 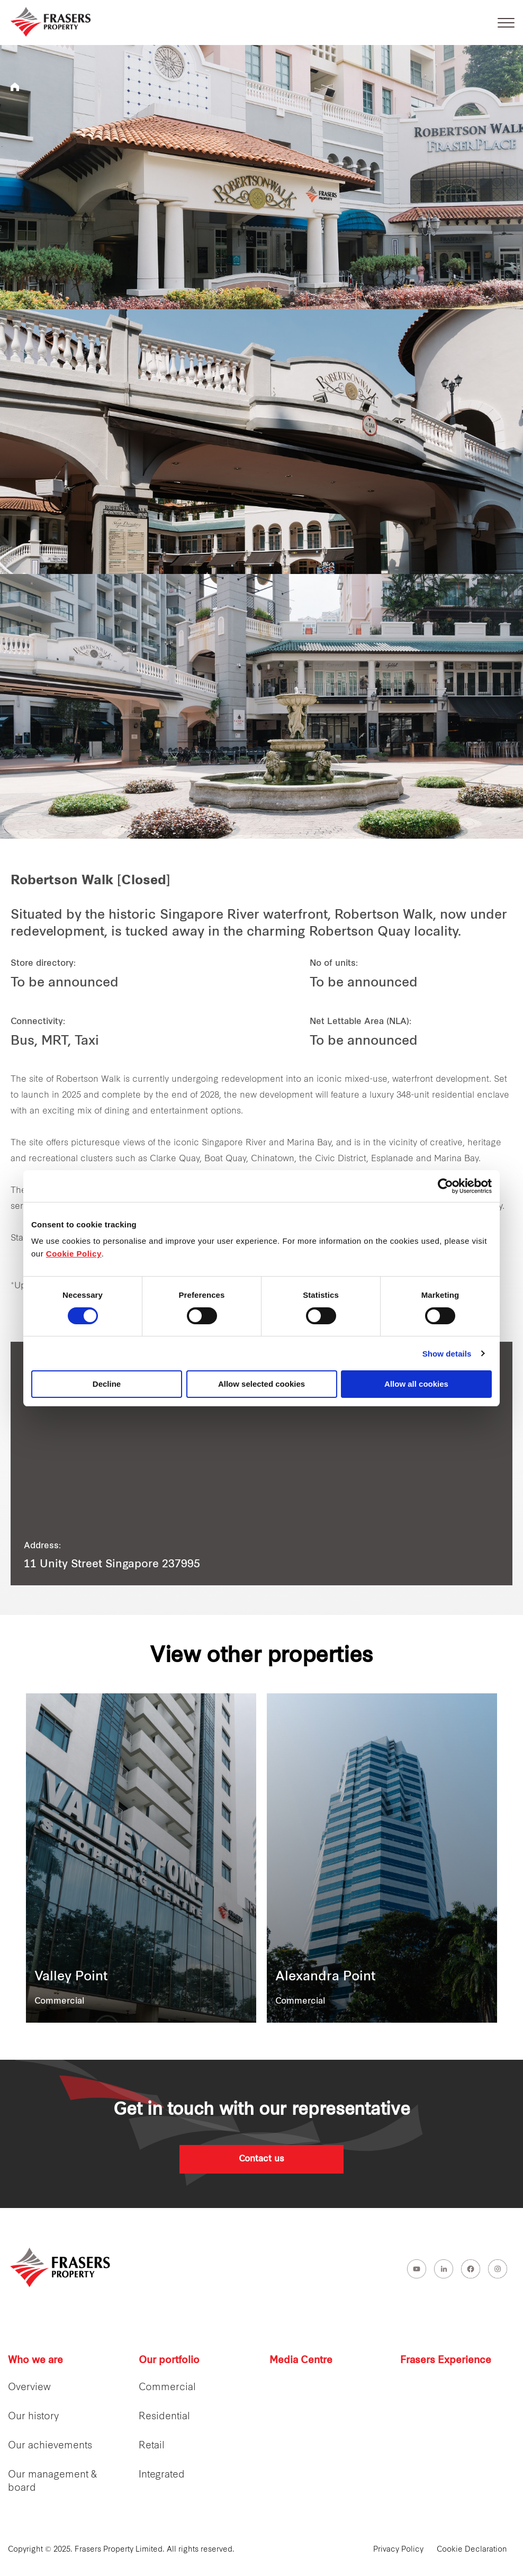 What do you see at coordinates (300, 2361) in the screenshot?
I see `Media Centre` at bounding box center [300, 2361].